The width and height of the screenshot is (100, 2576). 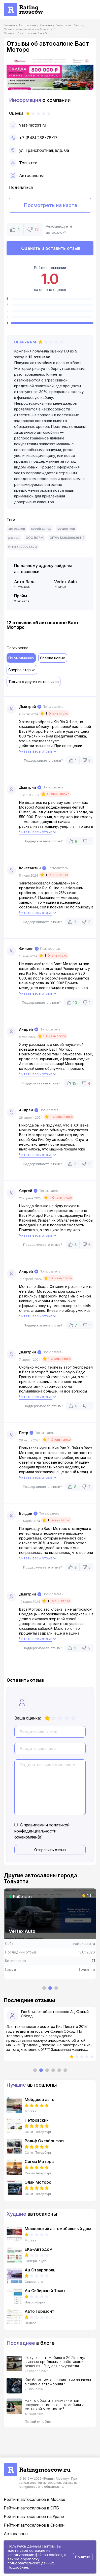 What do you see at coordinates (22, 670) in the screenshot?
I see `Сперва старые` at bounding box center [22, 670].